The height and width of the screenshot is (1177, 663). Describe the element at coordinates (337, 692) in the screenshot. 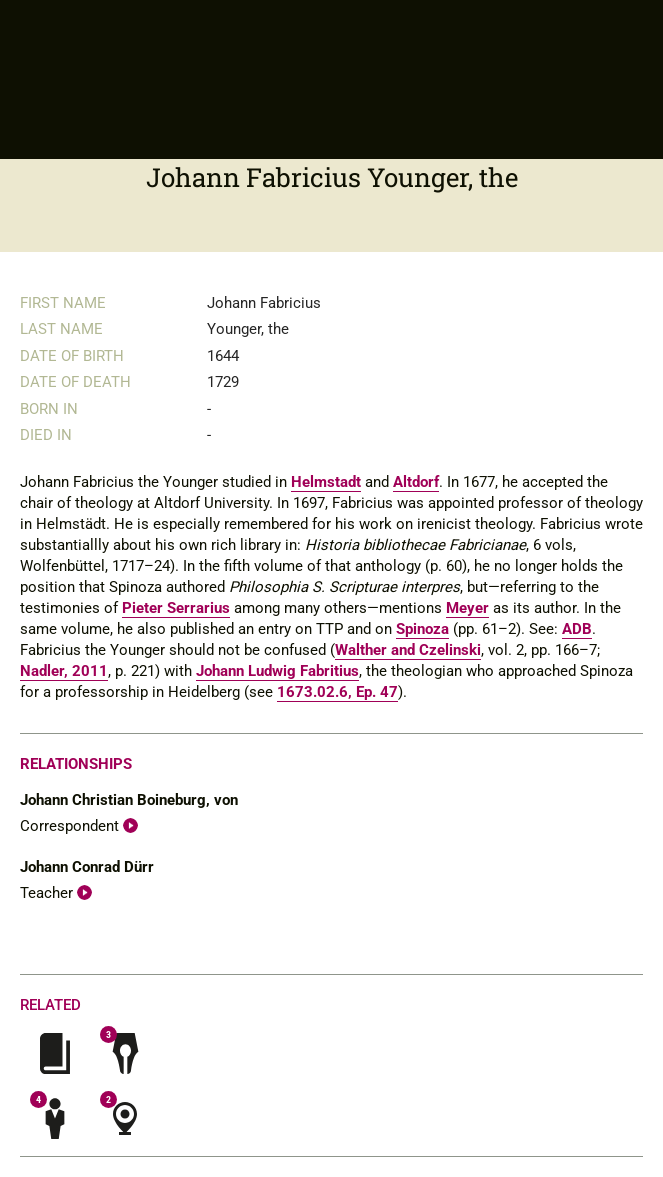

I see `1673.02.6, Ep. 47` at that location.